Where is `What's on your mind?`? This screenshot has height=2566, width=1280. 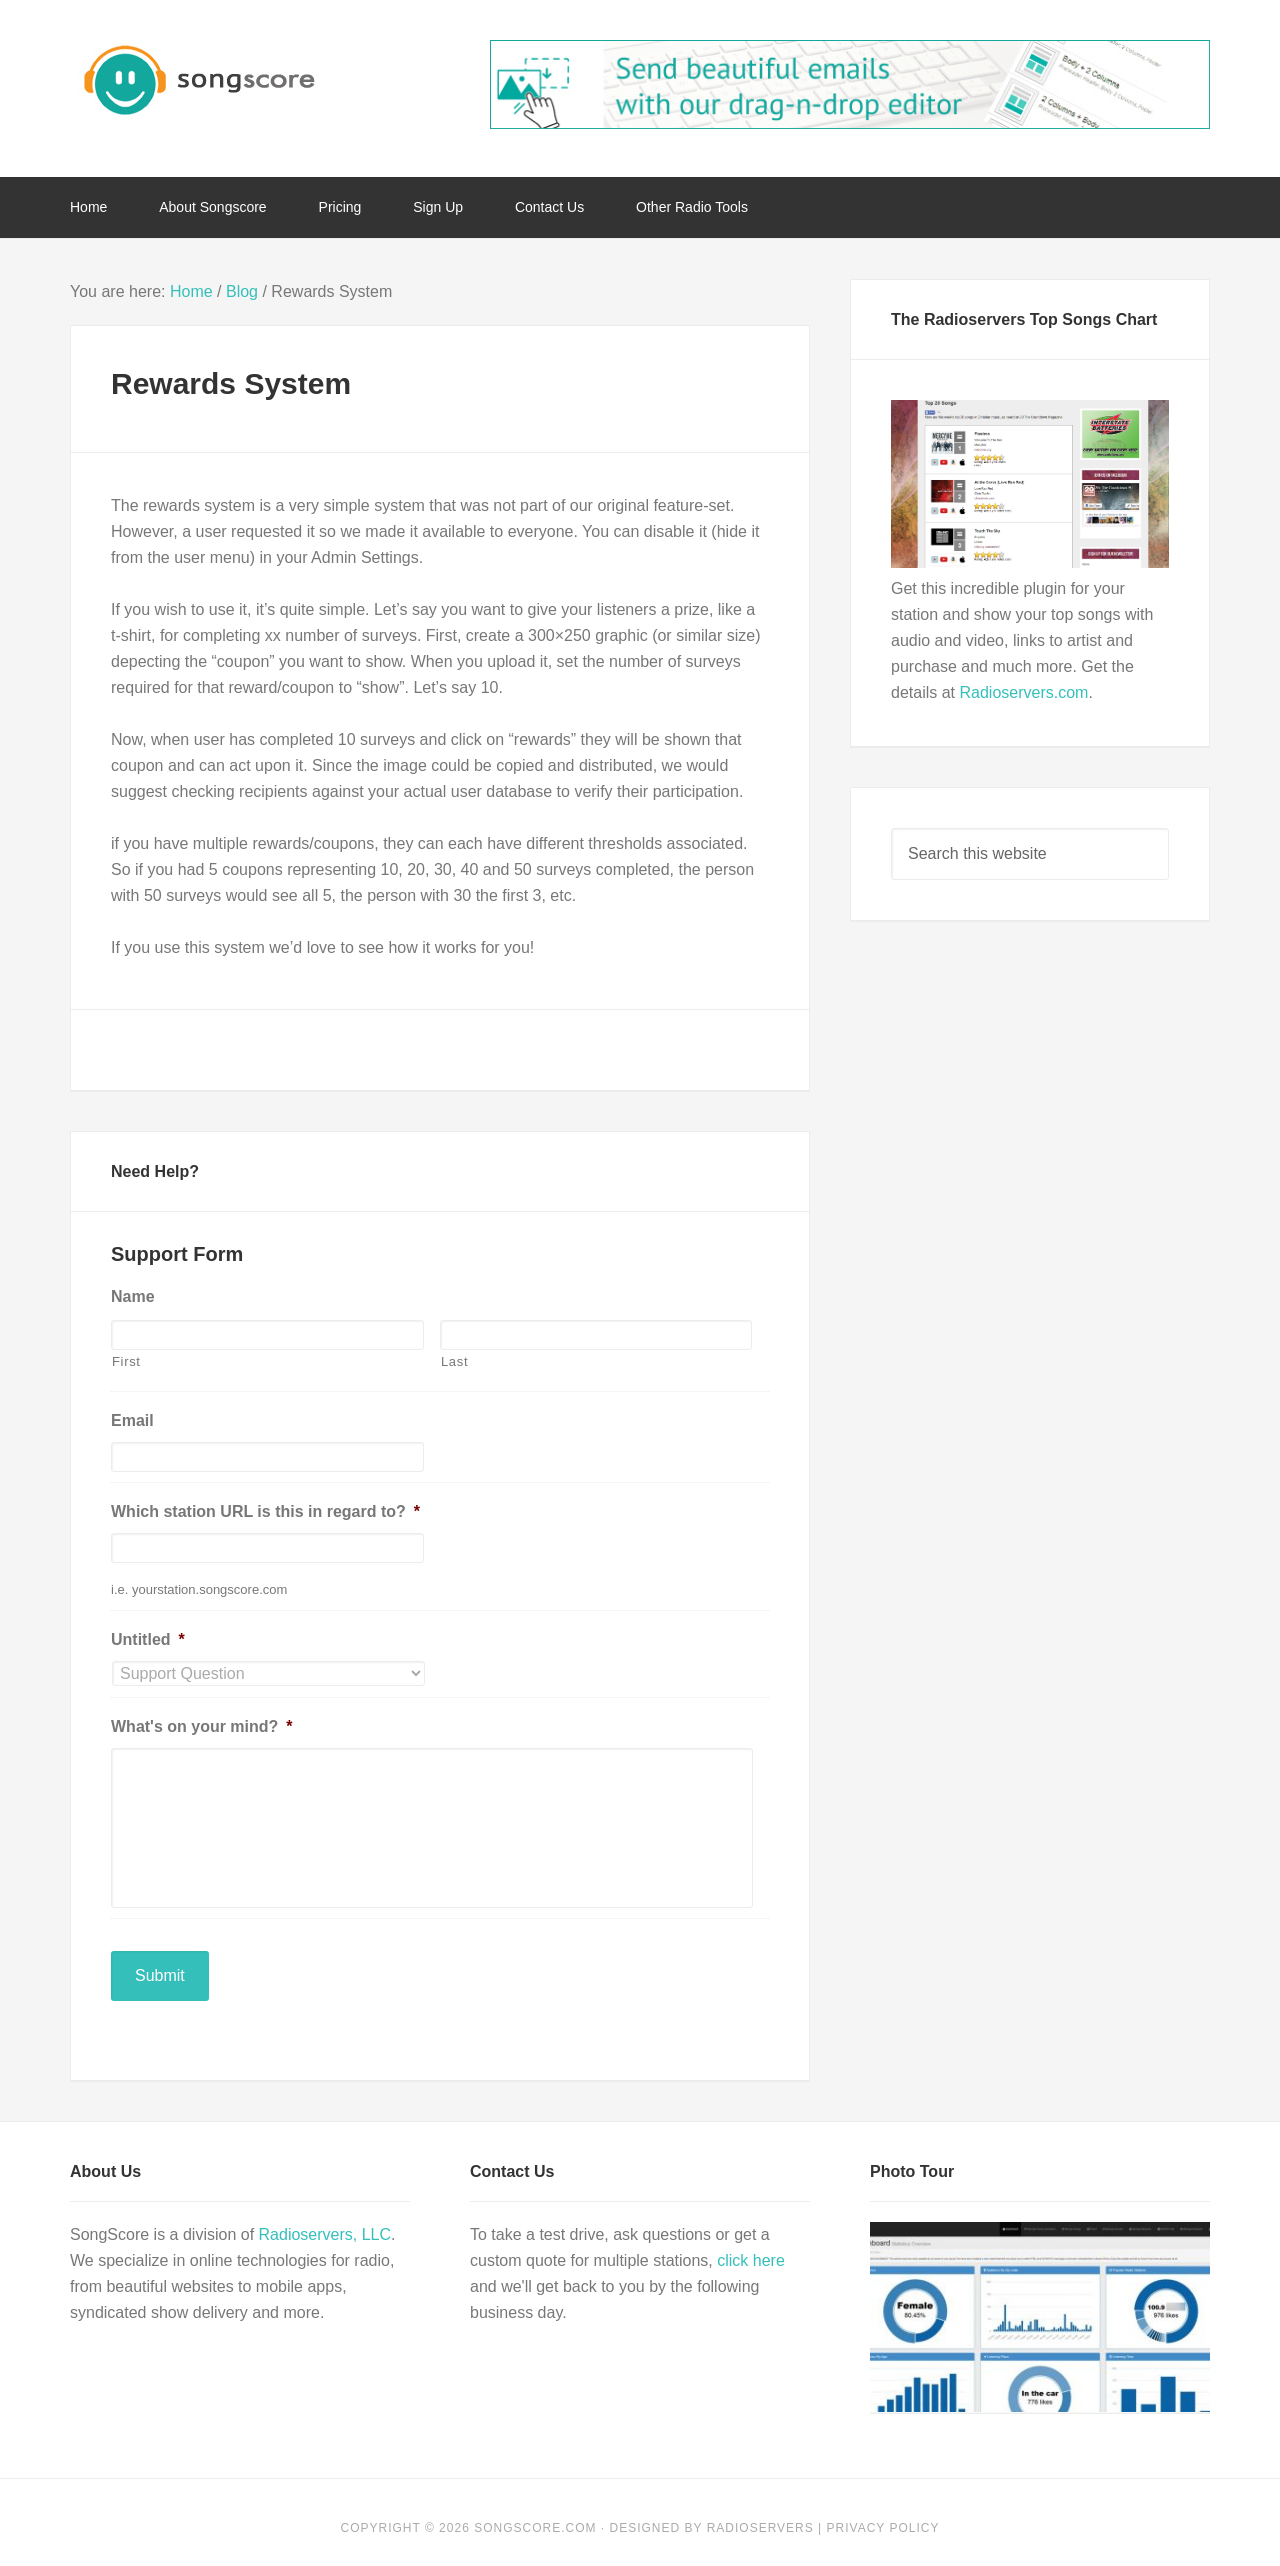 What's on your mind? is located at coordinates (202, 1726).